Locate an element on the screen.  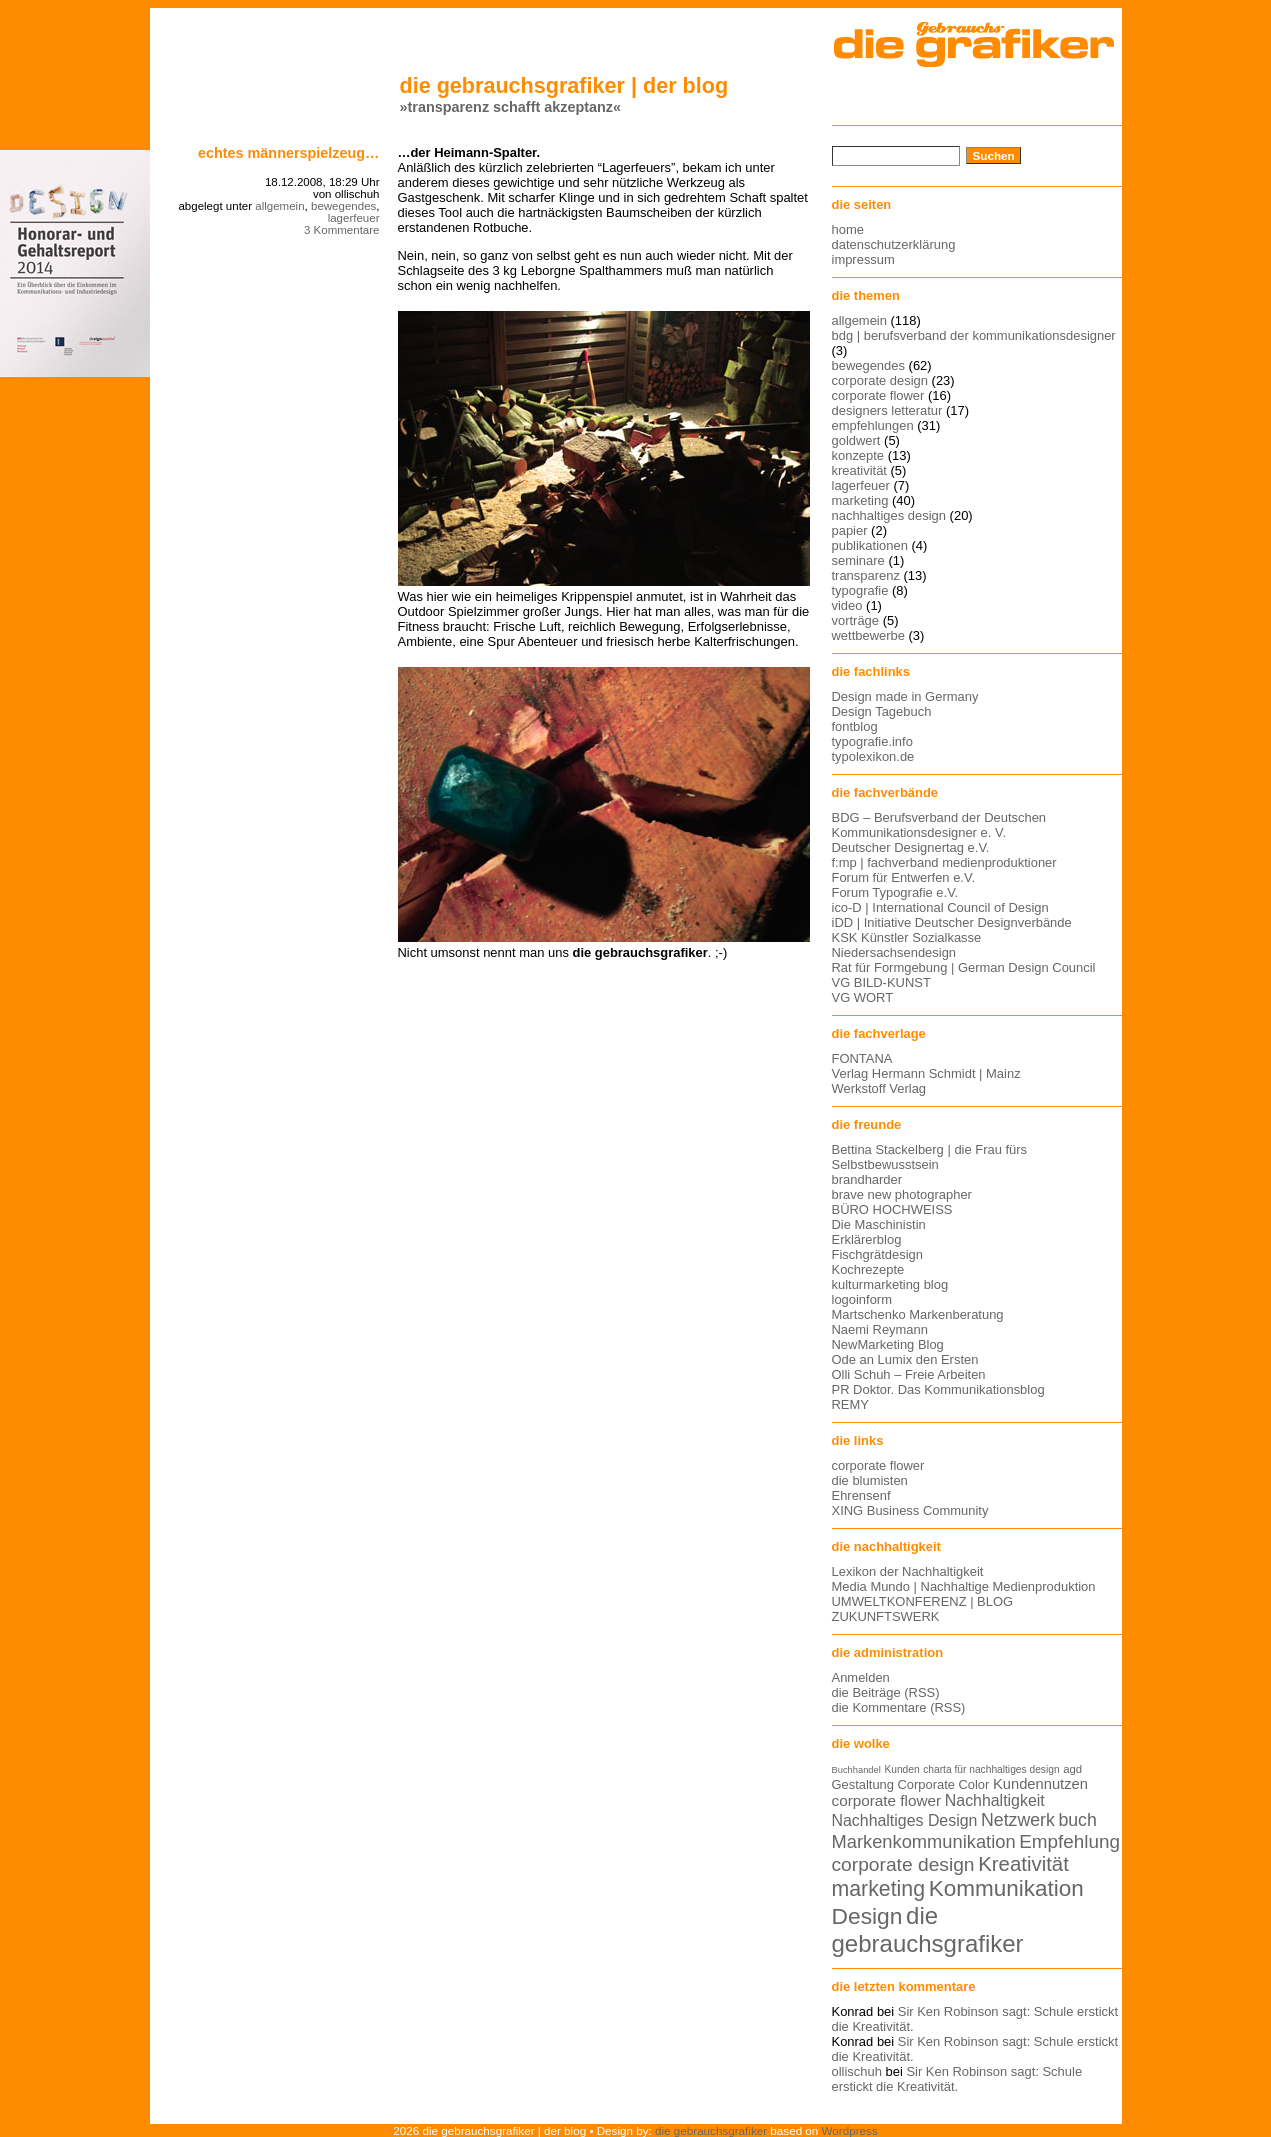
brandharder is located at coordinates (867, 1179).